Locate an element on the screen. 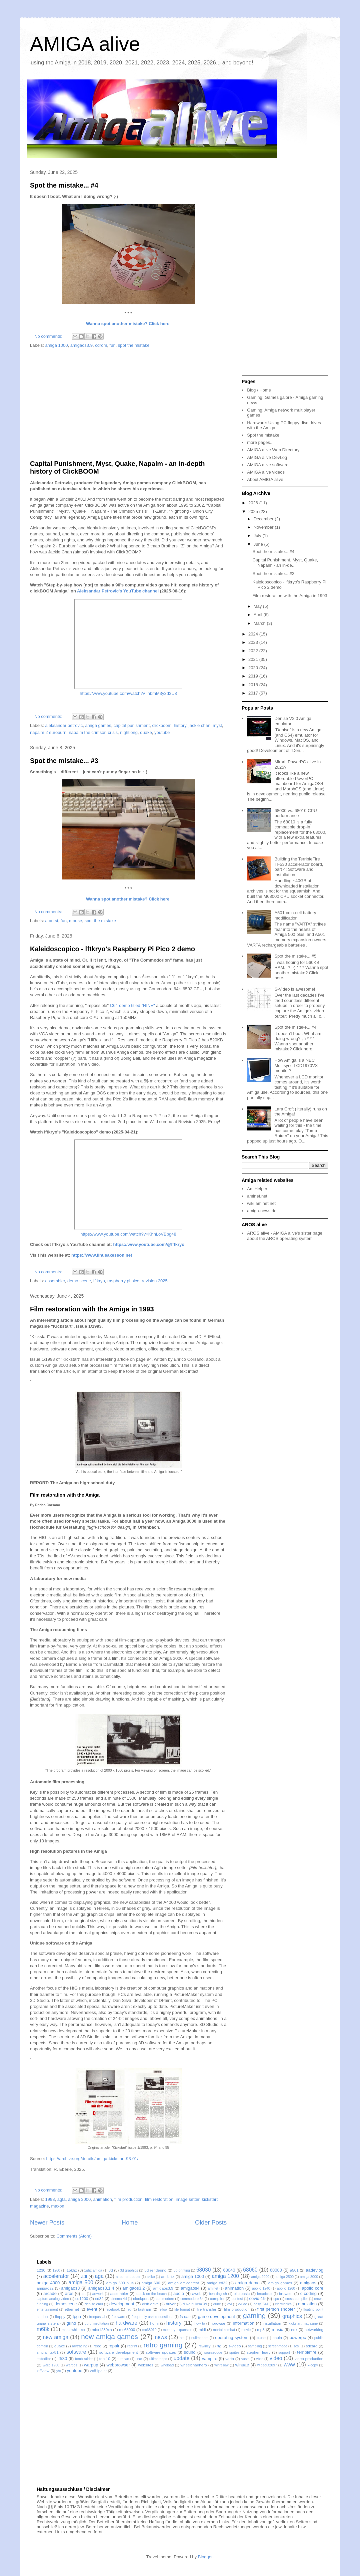 This screenshot has width=360, height=2576. 2021 is located at coordinates (253, 659).